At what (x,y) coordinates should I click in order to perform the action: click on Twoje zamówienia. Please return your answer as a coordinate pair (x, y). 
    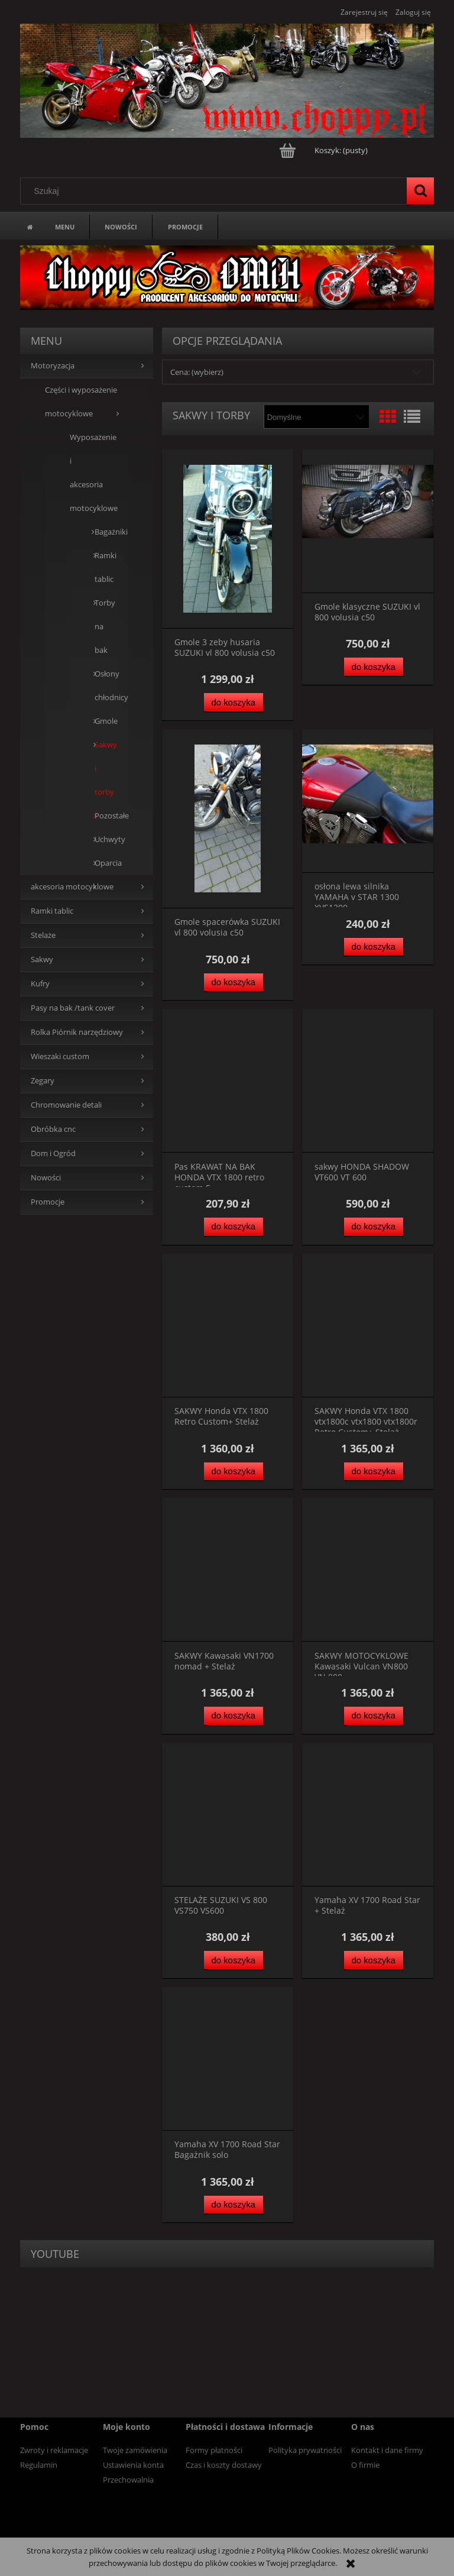
    Looking at the image, I should click on (135, 2450).